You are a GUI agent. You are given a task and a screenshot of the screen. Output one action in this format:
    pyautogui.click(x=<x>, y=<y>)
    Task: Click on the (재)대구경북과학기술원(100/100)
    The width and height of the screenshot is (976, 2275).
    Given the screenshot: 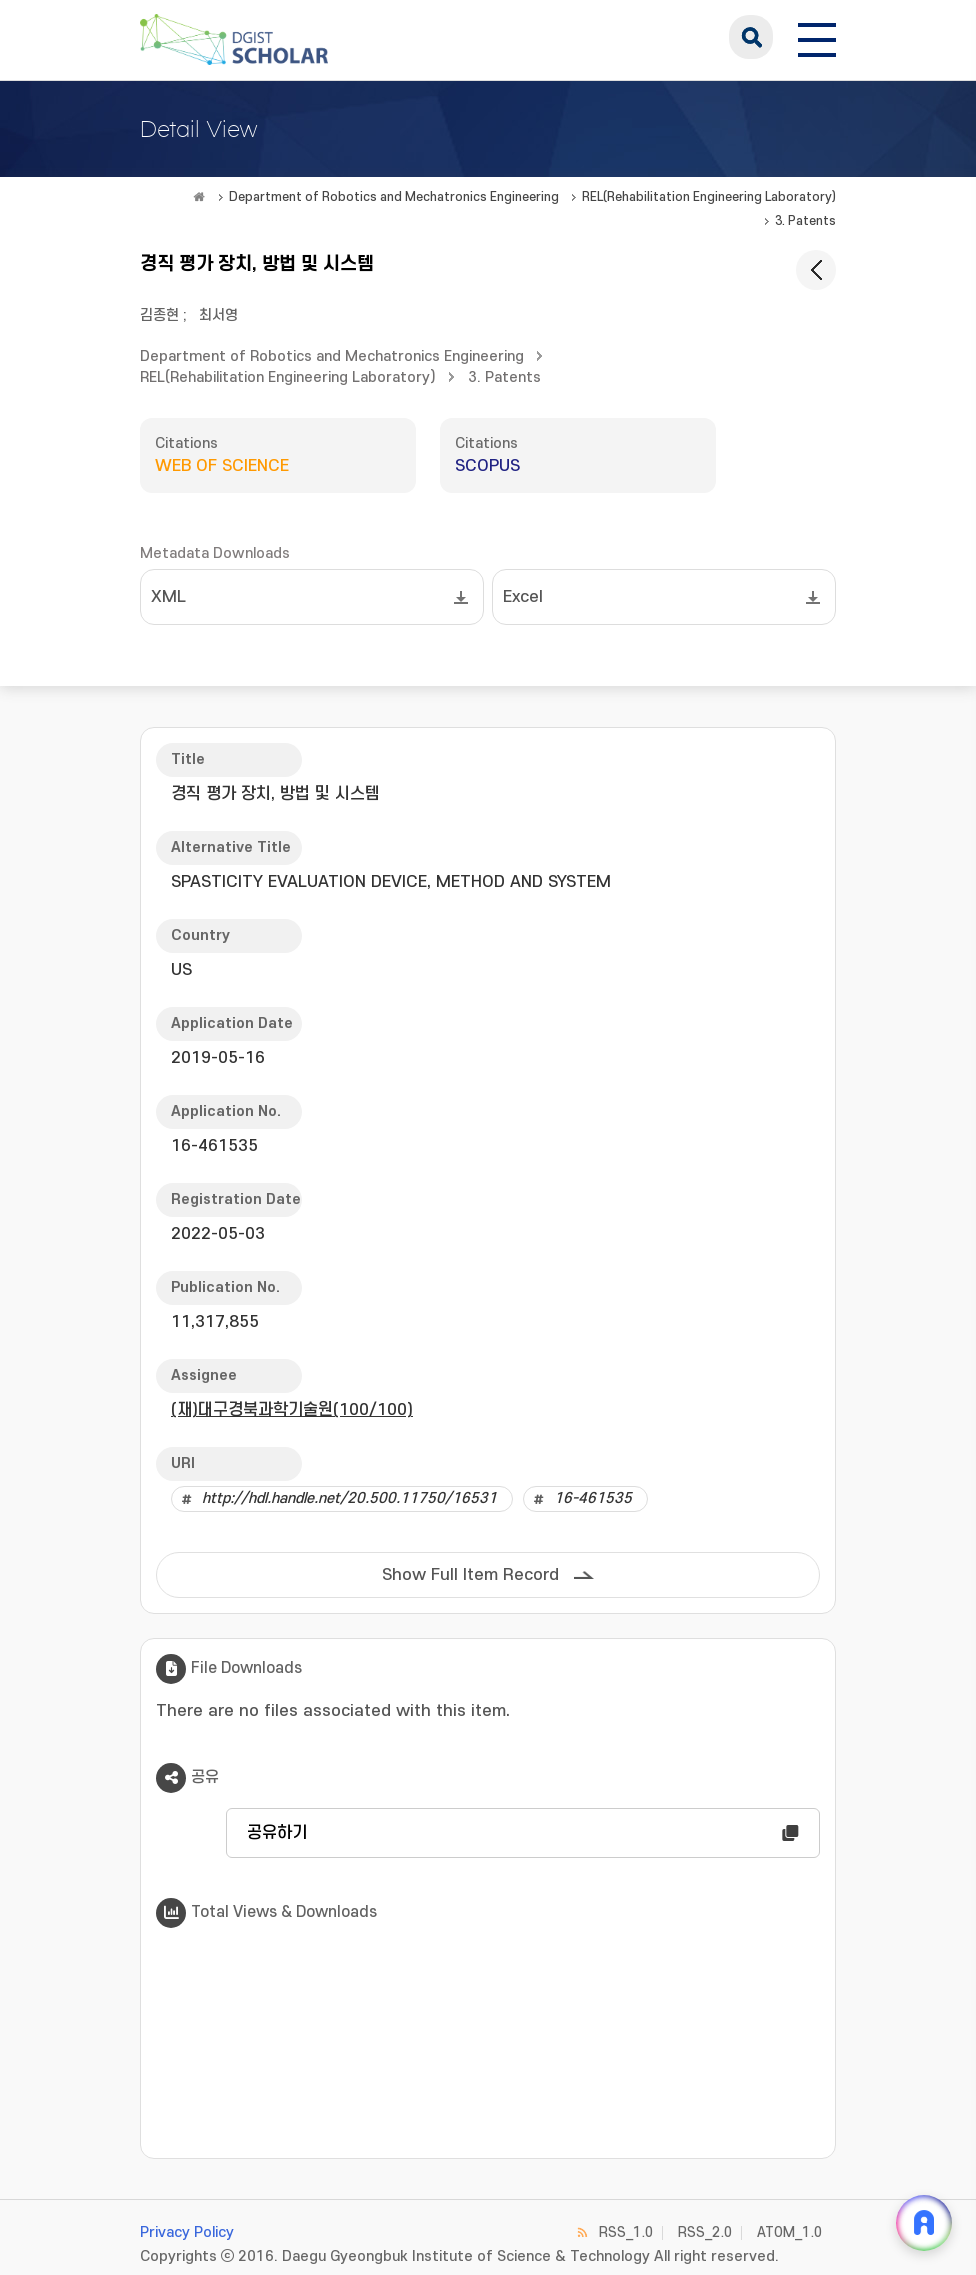 What is the action you would take?
    pyautogui.click(x=292, y=1410)
    